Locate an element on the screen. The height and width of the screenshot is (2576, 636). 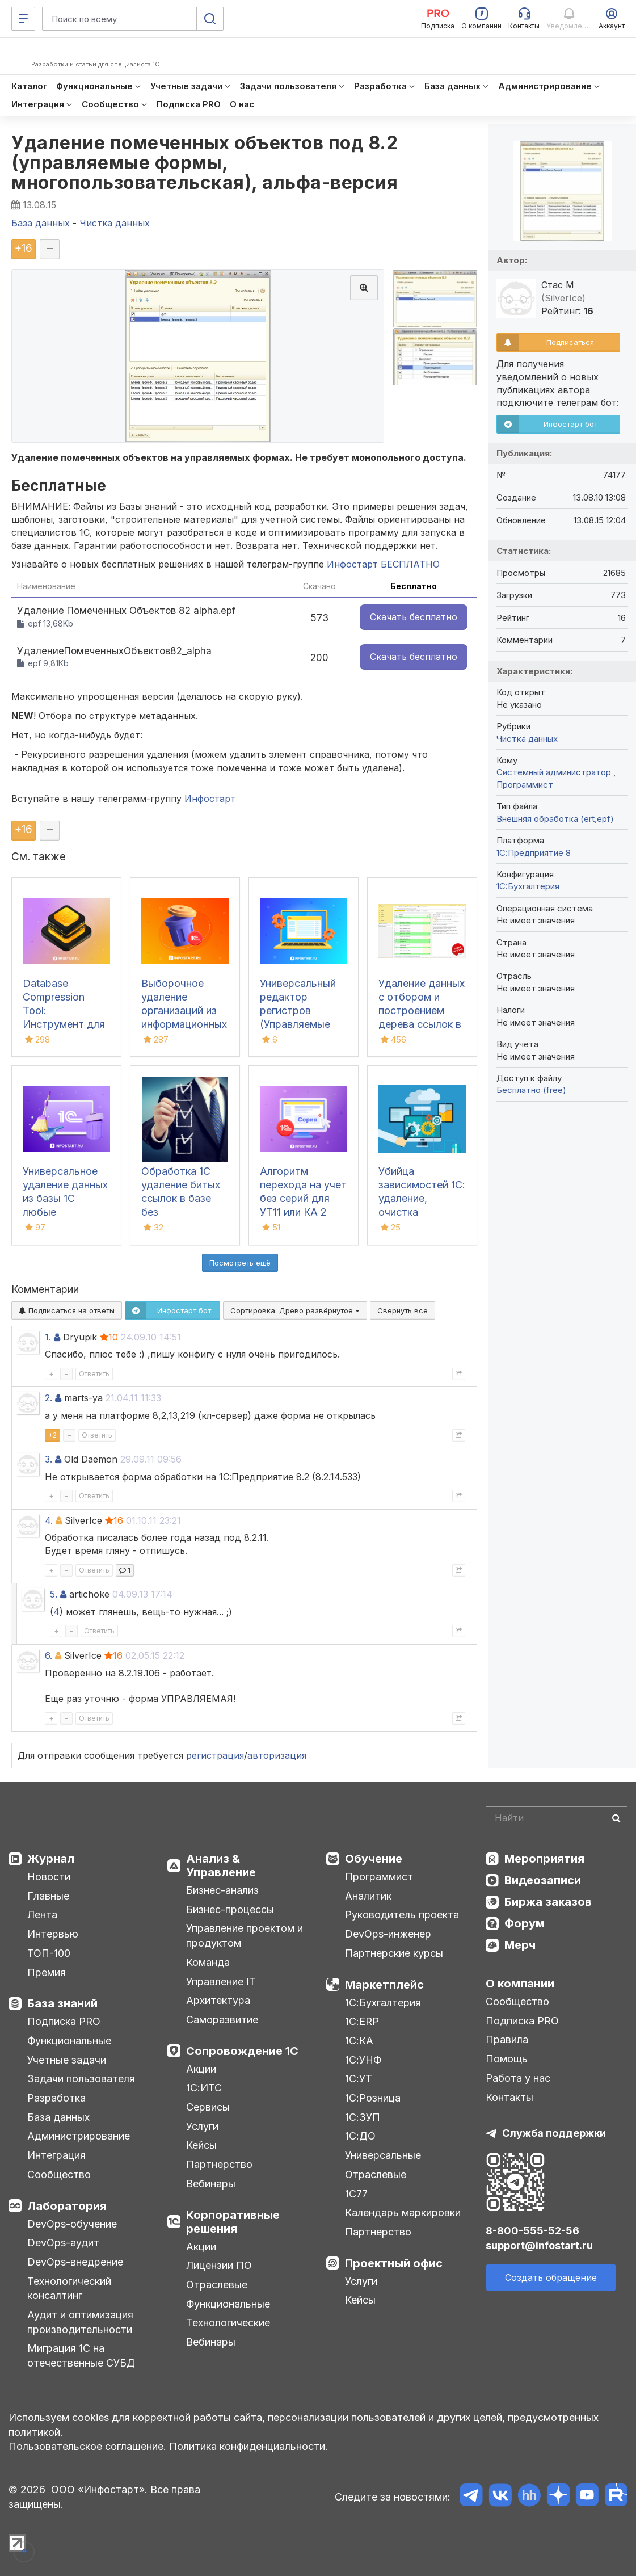
Сообщество is located at coordinates (59, 2174).